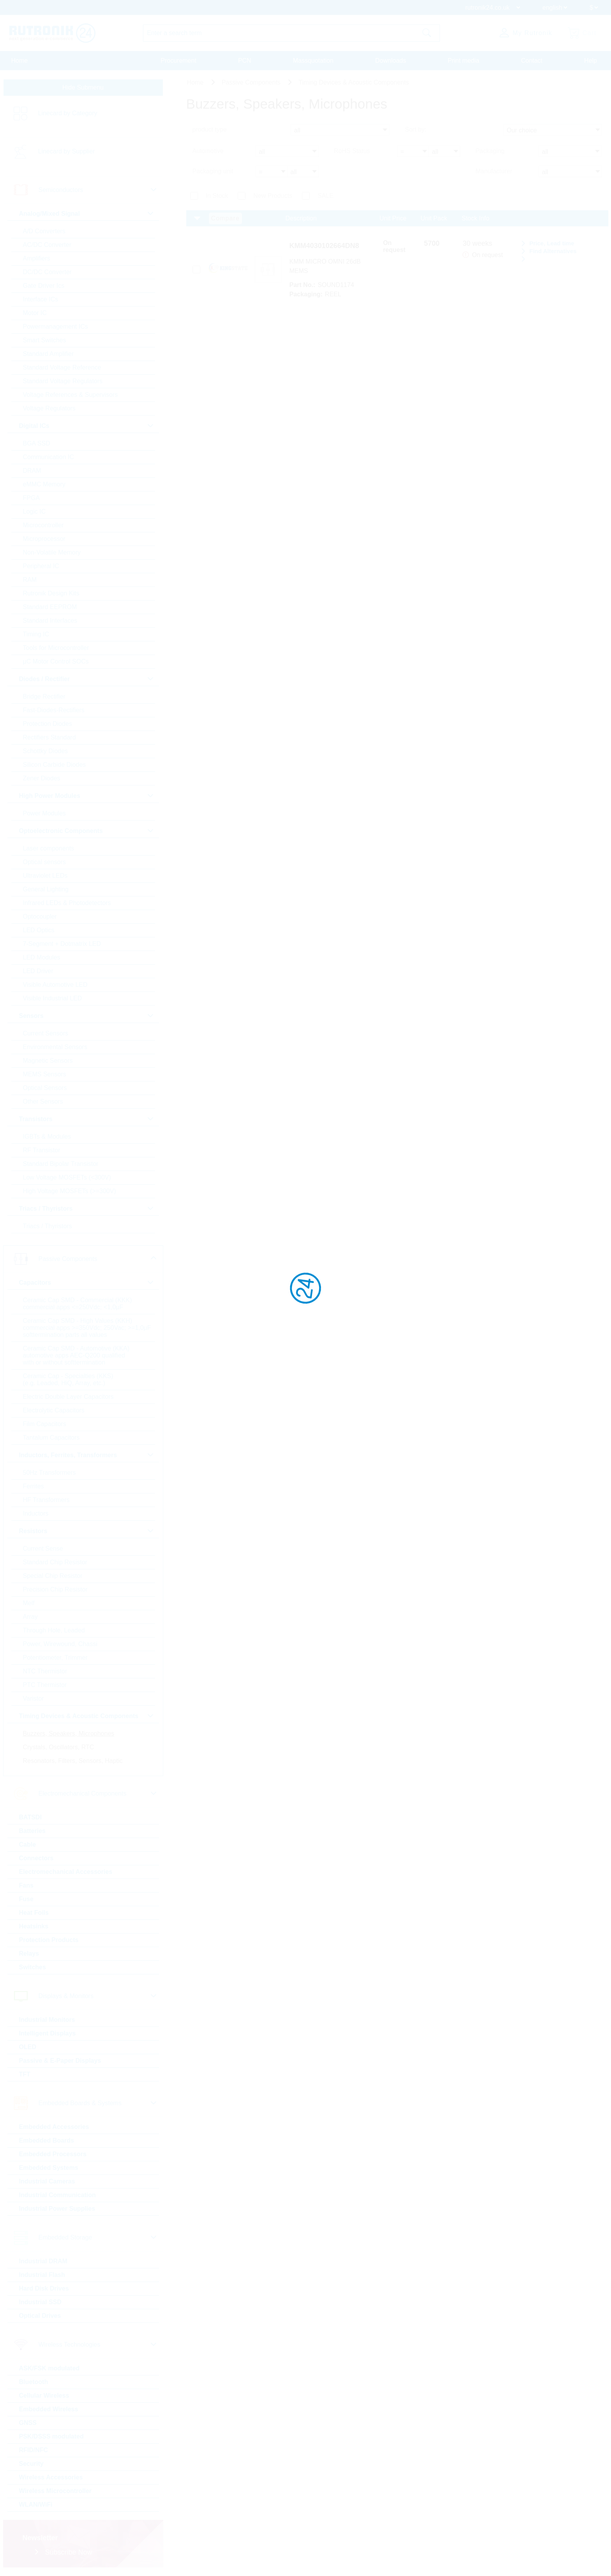 Image resolution: width=611 pixels, height=2576 pixels. Describe the element at coordinates (33, 2450) in the screenshot. I see `RFID/NFC` at that location.